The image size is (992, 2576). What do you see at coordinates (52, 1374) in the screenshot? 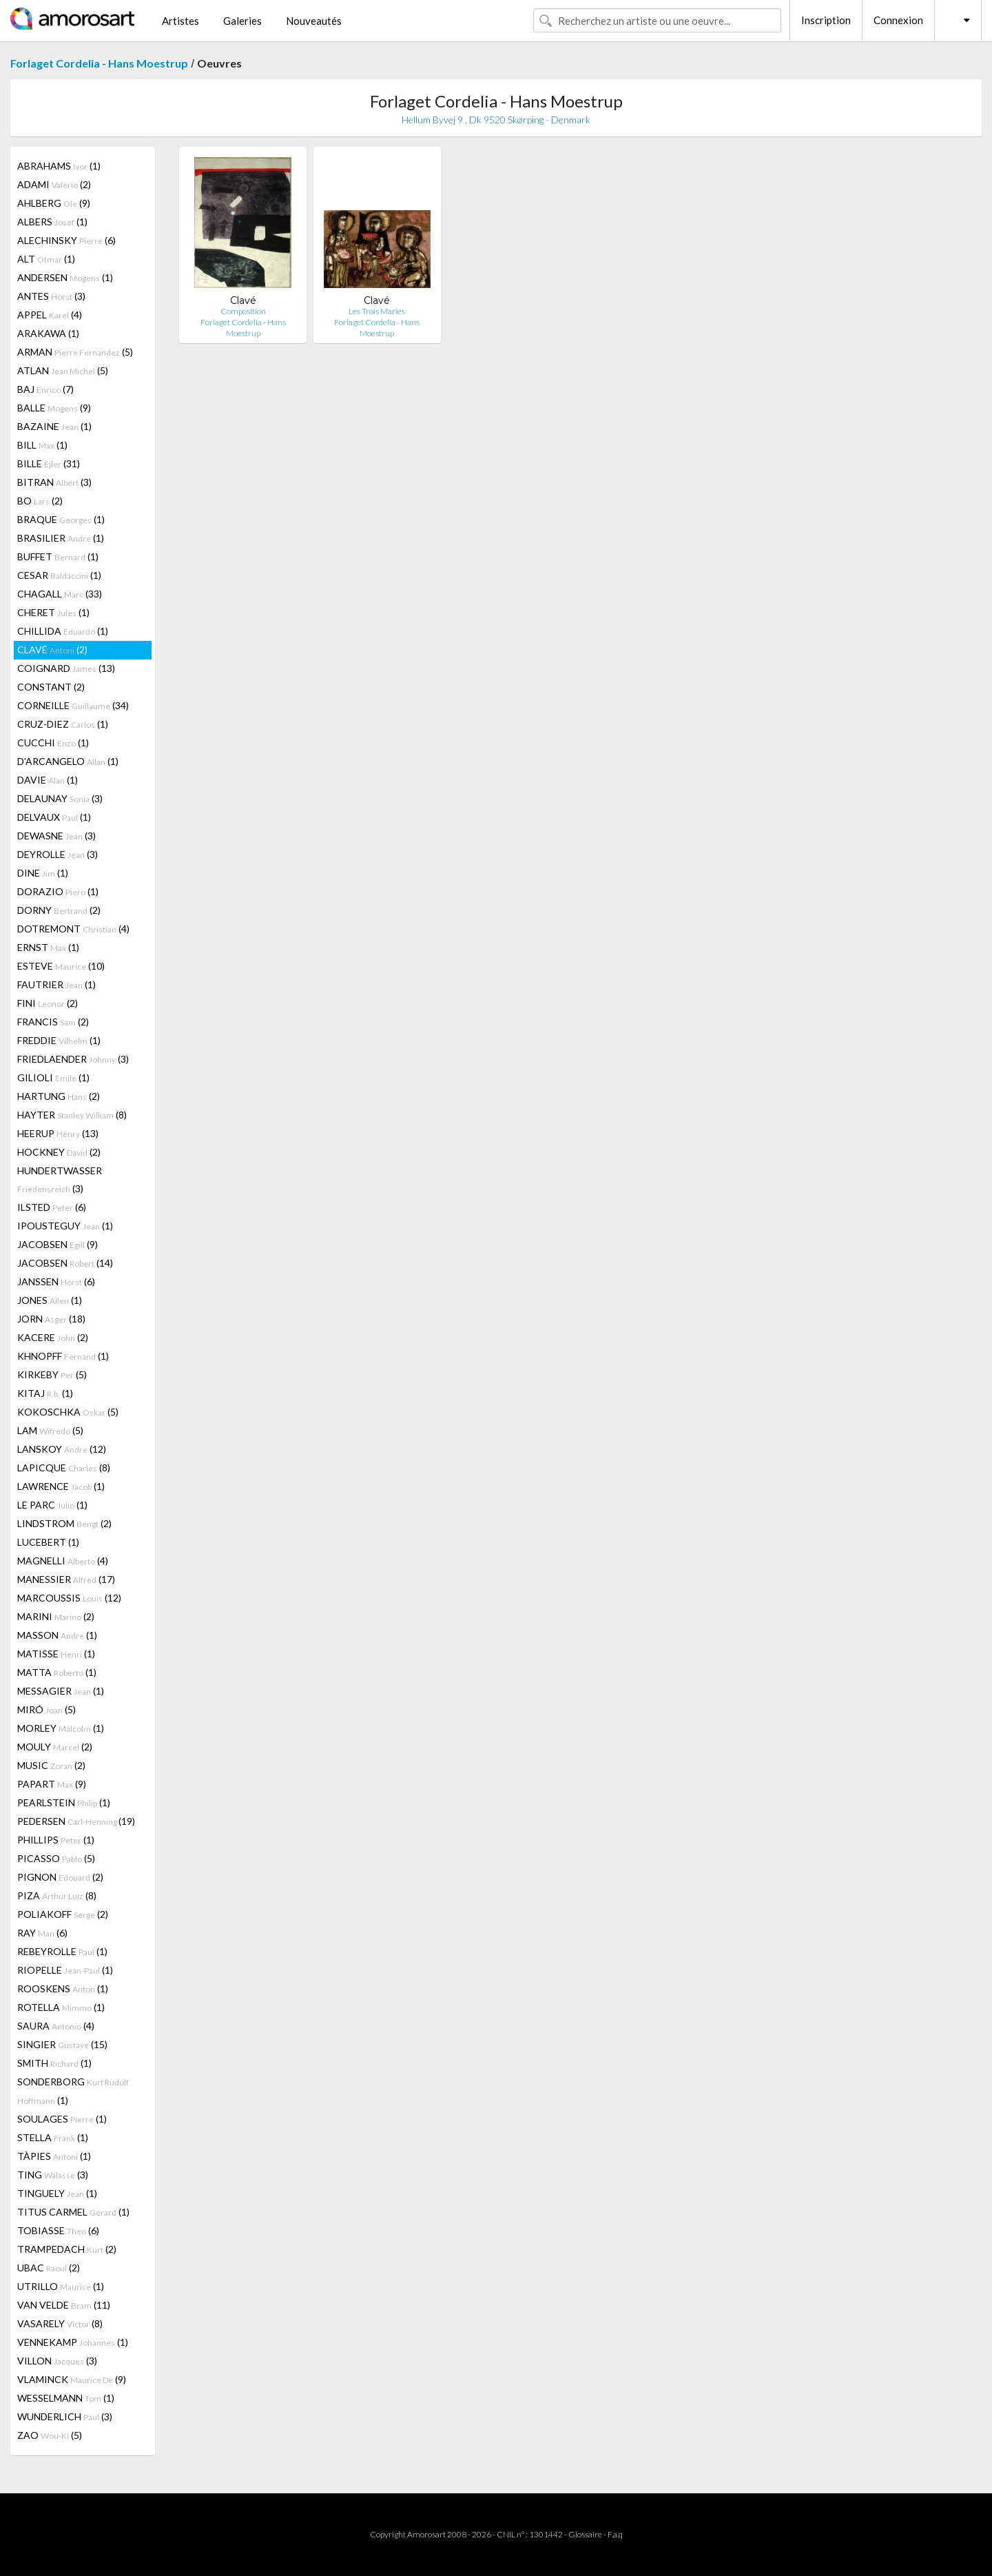
I see `KIRKEBY (5)` at bounding box center [52, 1374].